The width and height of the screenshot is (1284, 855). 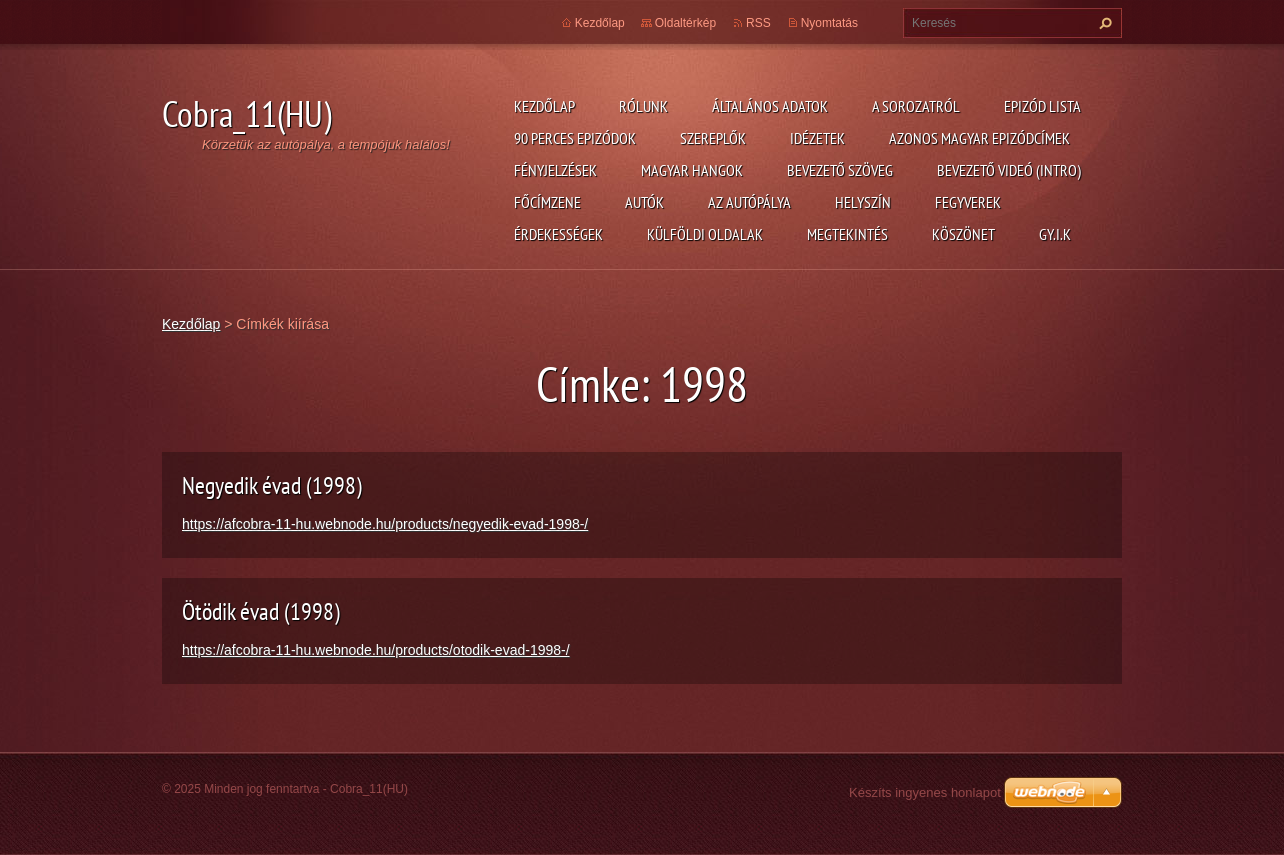 I want to click on A Sorozatról, so click(x=916, y=106).